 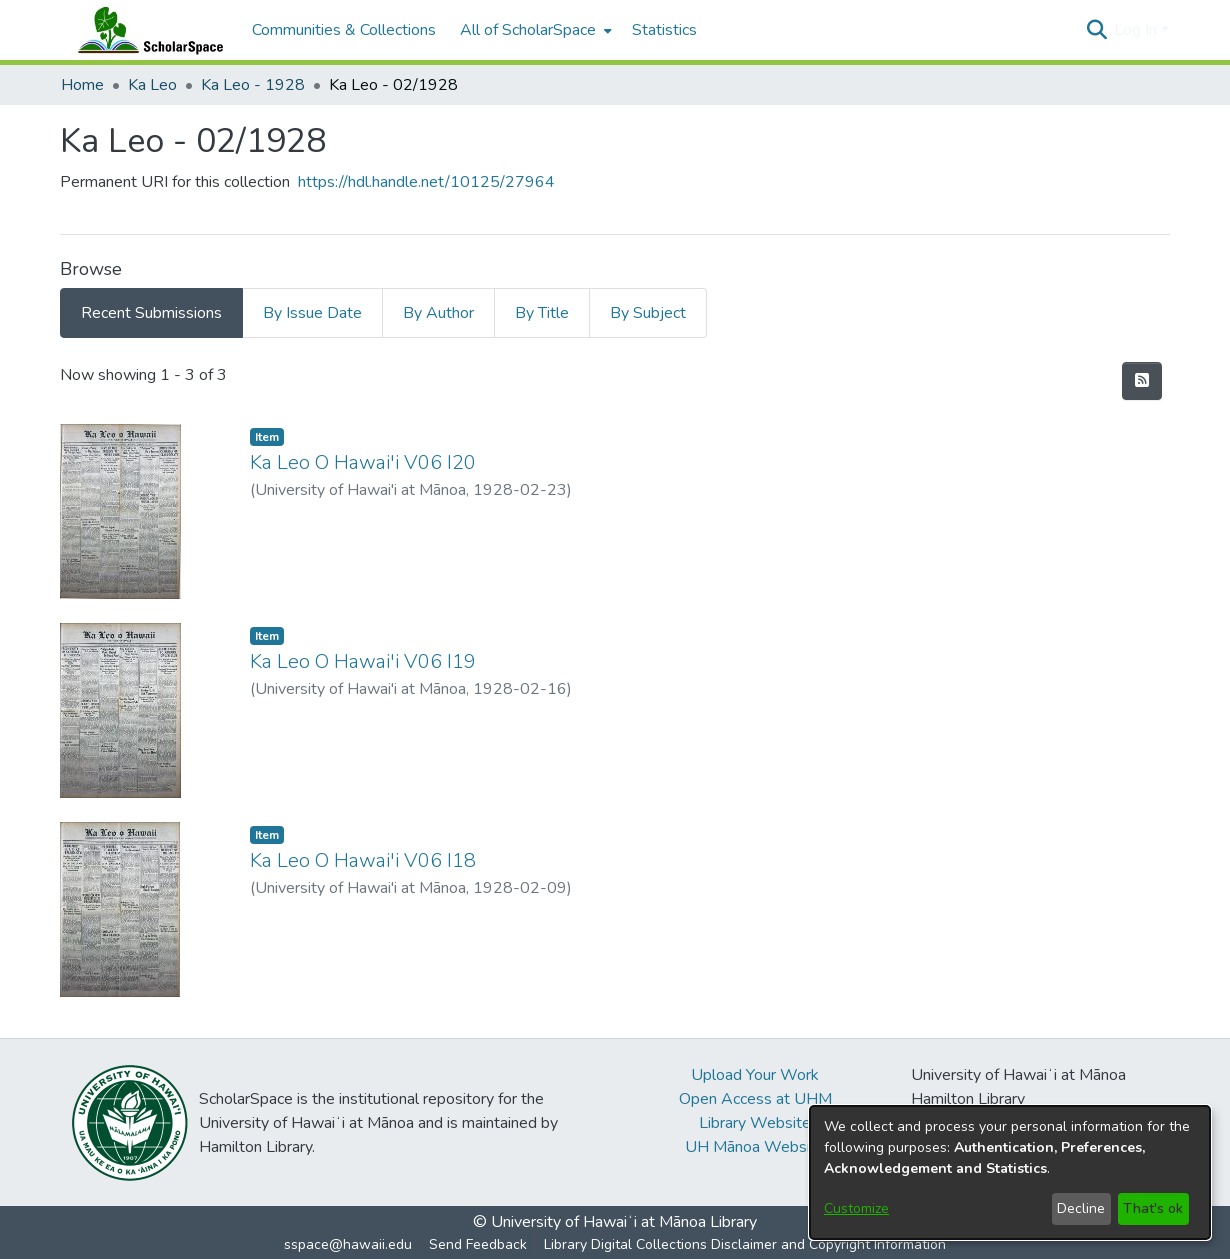 I want to click on Ka Leo - 1928 [link], so click(x=253, y=85).